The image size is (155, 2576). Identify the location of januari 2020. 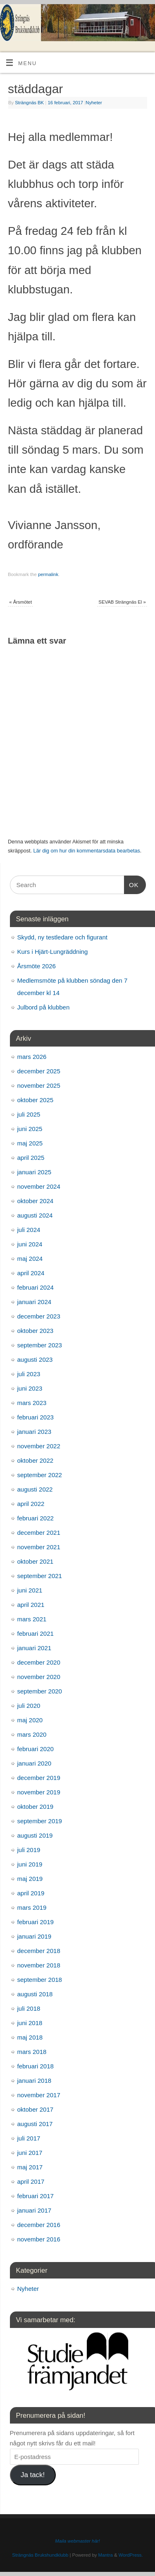
(34, 1763).